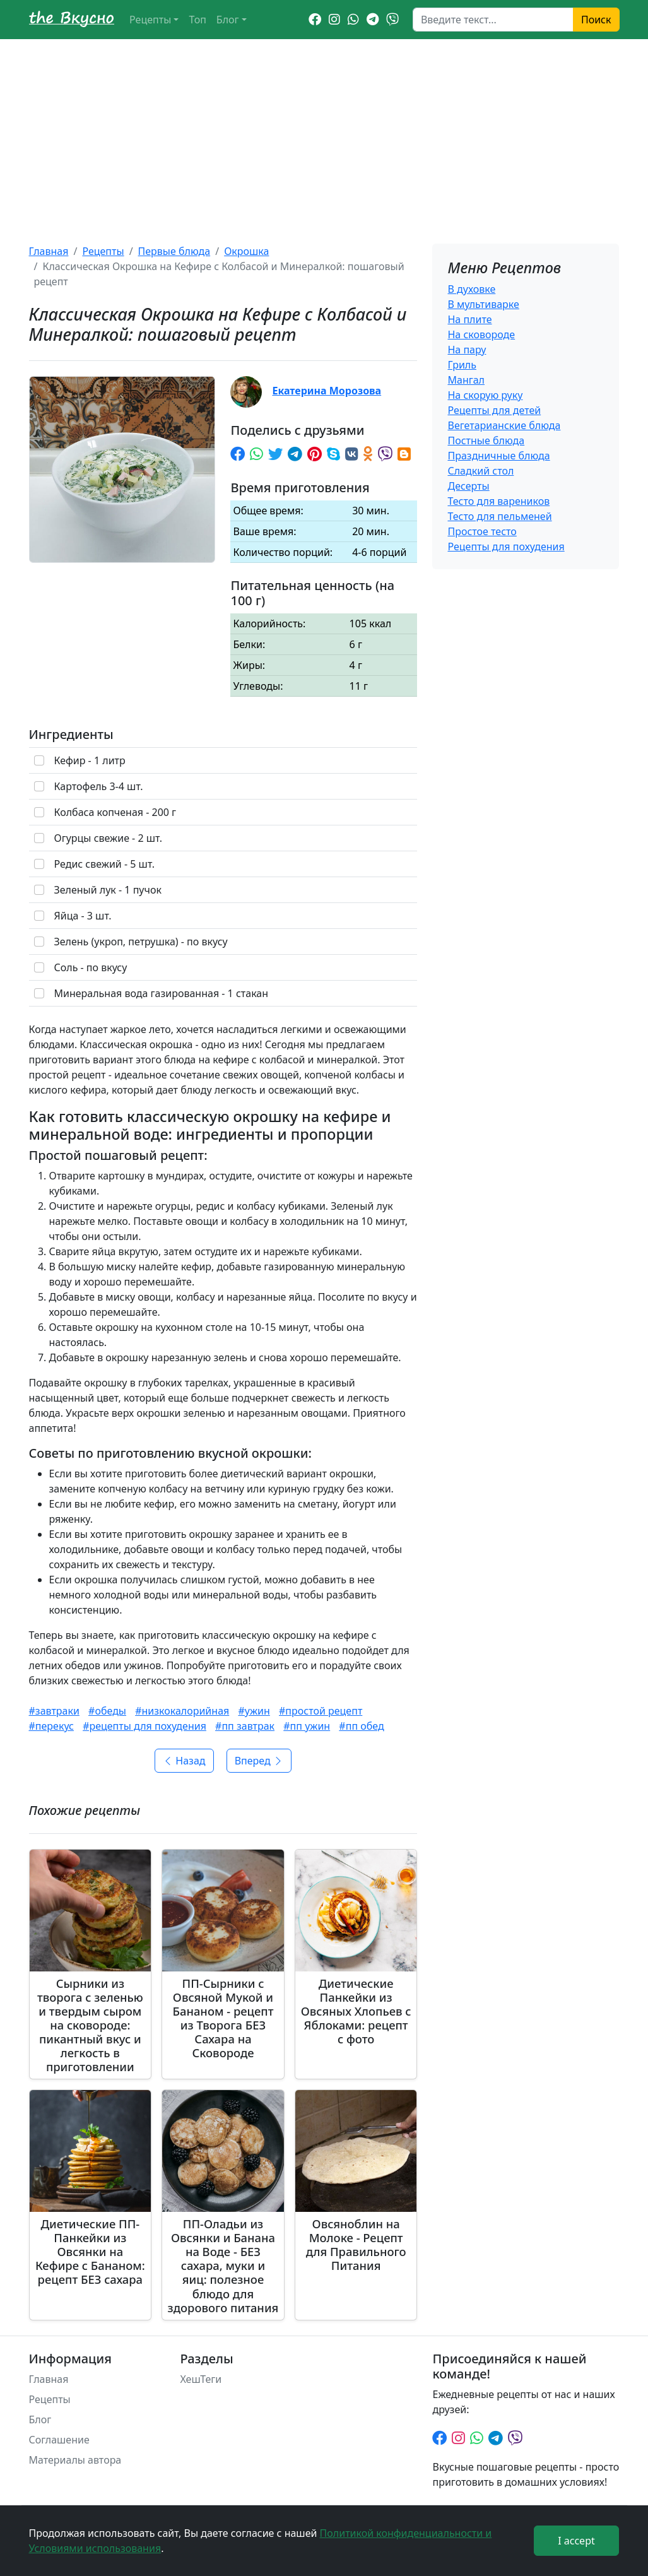 The height and width of the screenshot is (2576, 648). Describe the element at coordinates (466, 380) in the screenshot. I see `Мангал` at that location.